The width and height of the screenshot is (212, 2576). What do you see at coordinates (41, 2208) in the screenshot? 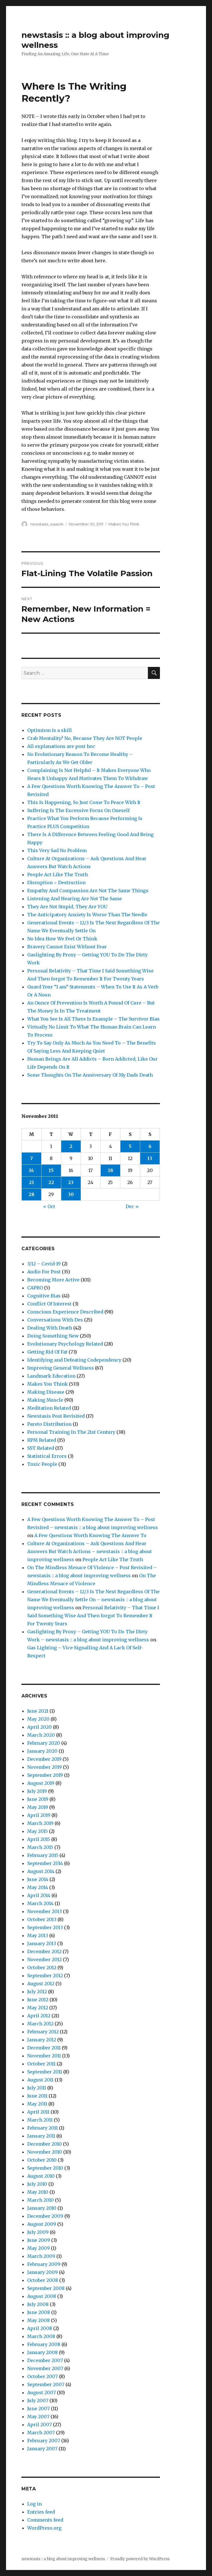
I see `January 2010` at bounding box center [41, 2208].